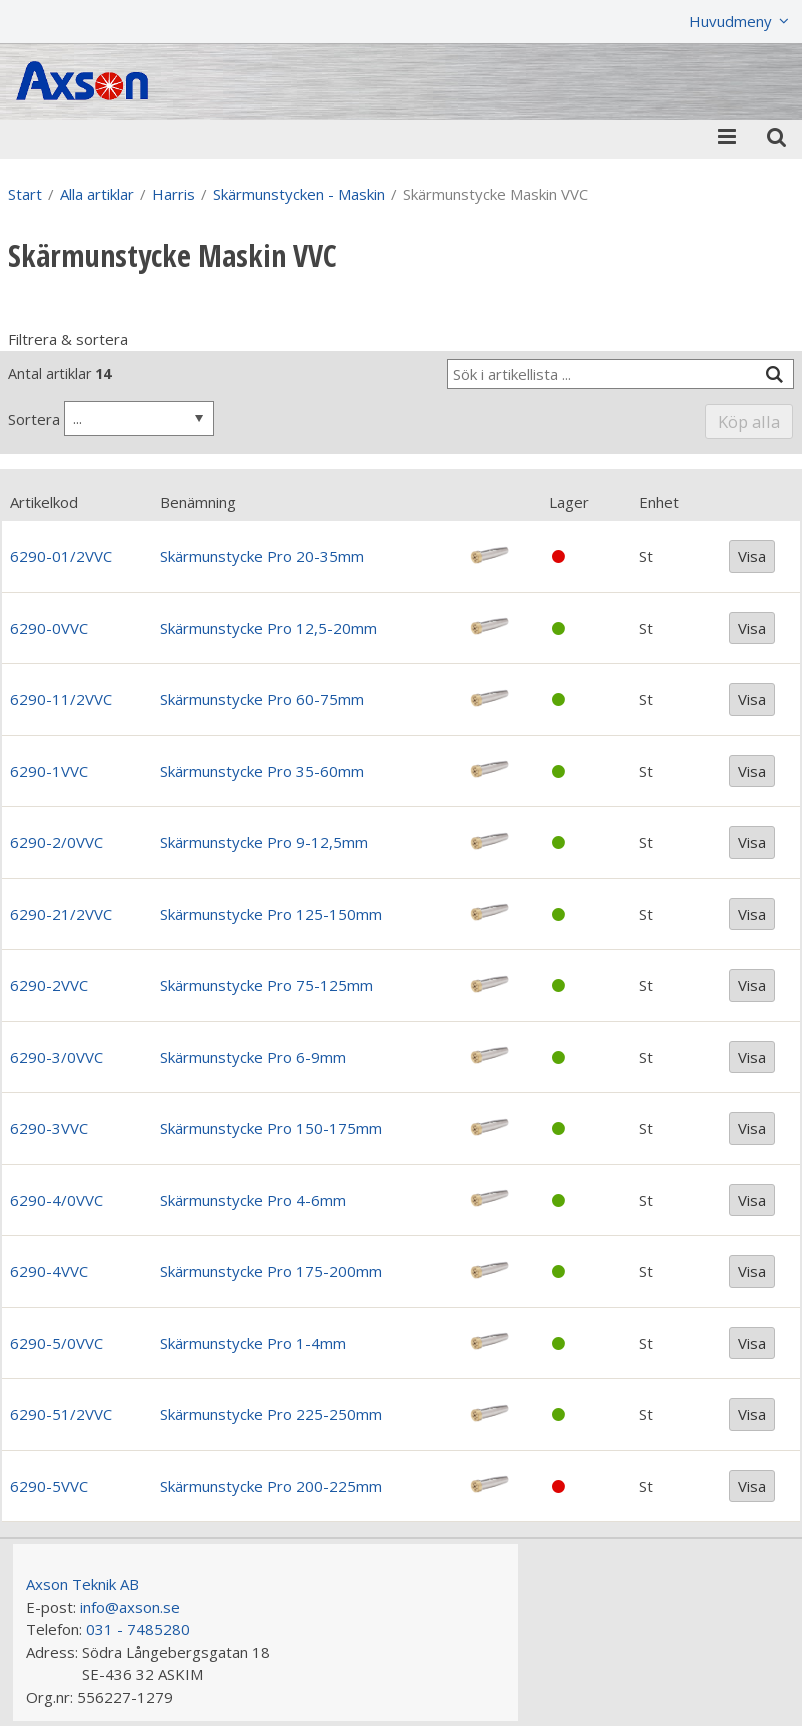 The height and width of the screenshot is (1726, 802). What do you see at coordinates (44, 502) in the screenshot?
I see `Artikelkod` at bounding box center [44, 502].